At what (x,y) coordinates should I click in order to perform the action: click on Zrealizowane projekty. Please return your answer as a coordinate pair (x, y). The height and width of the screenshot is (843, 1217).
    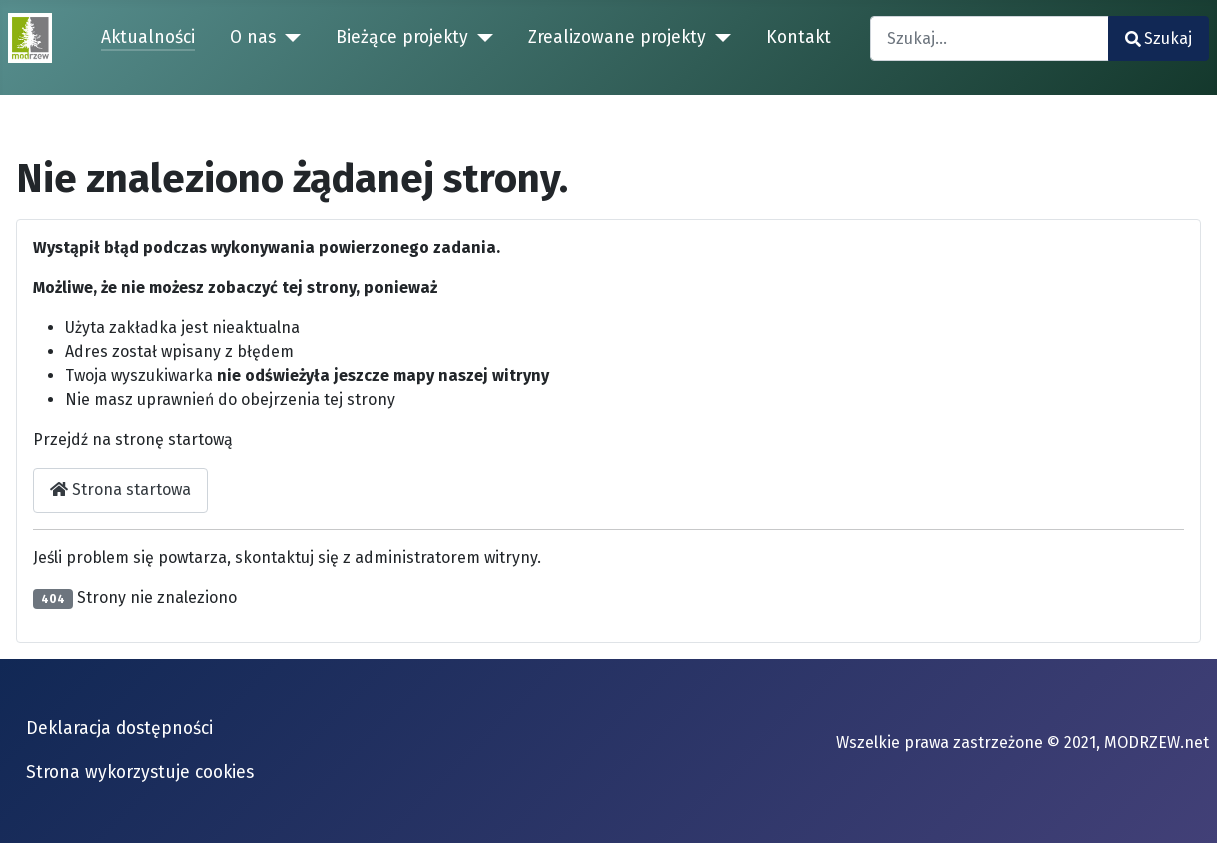
    Looking at the image, I should click on (617, 37).